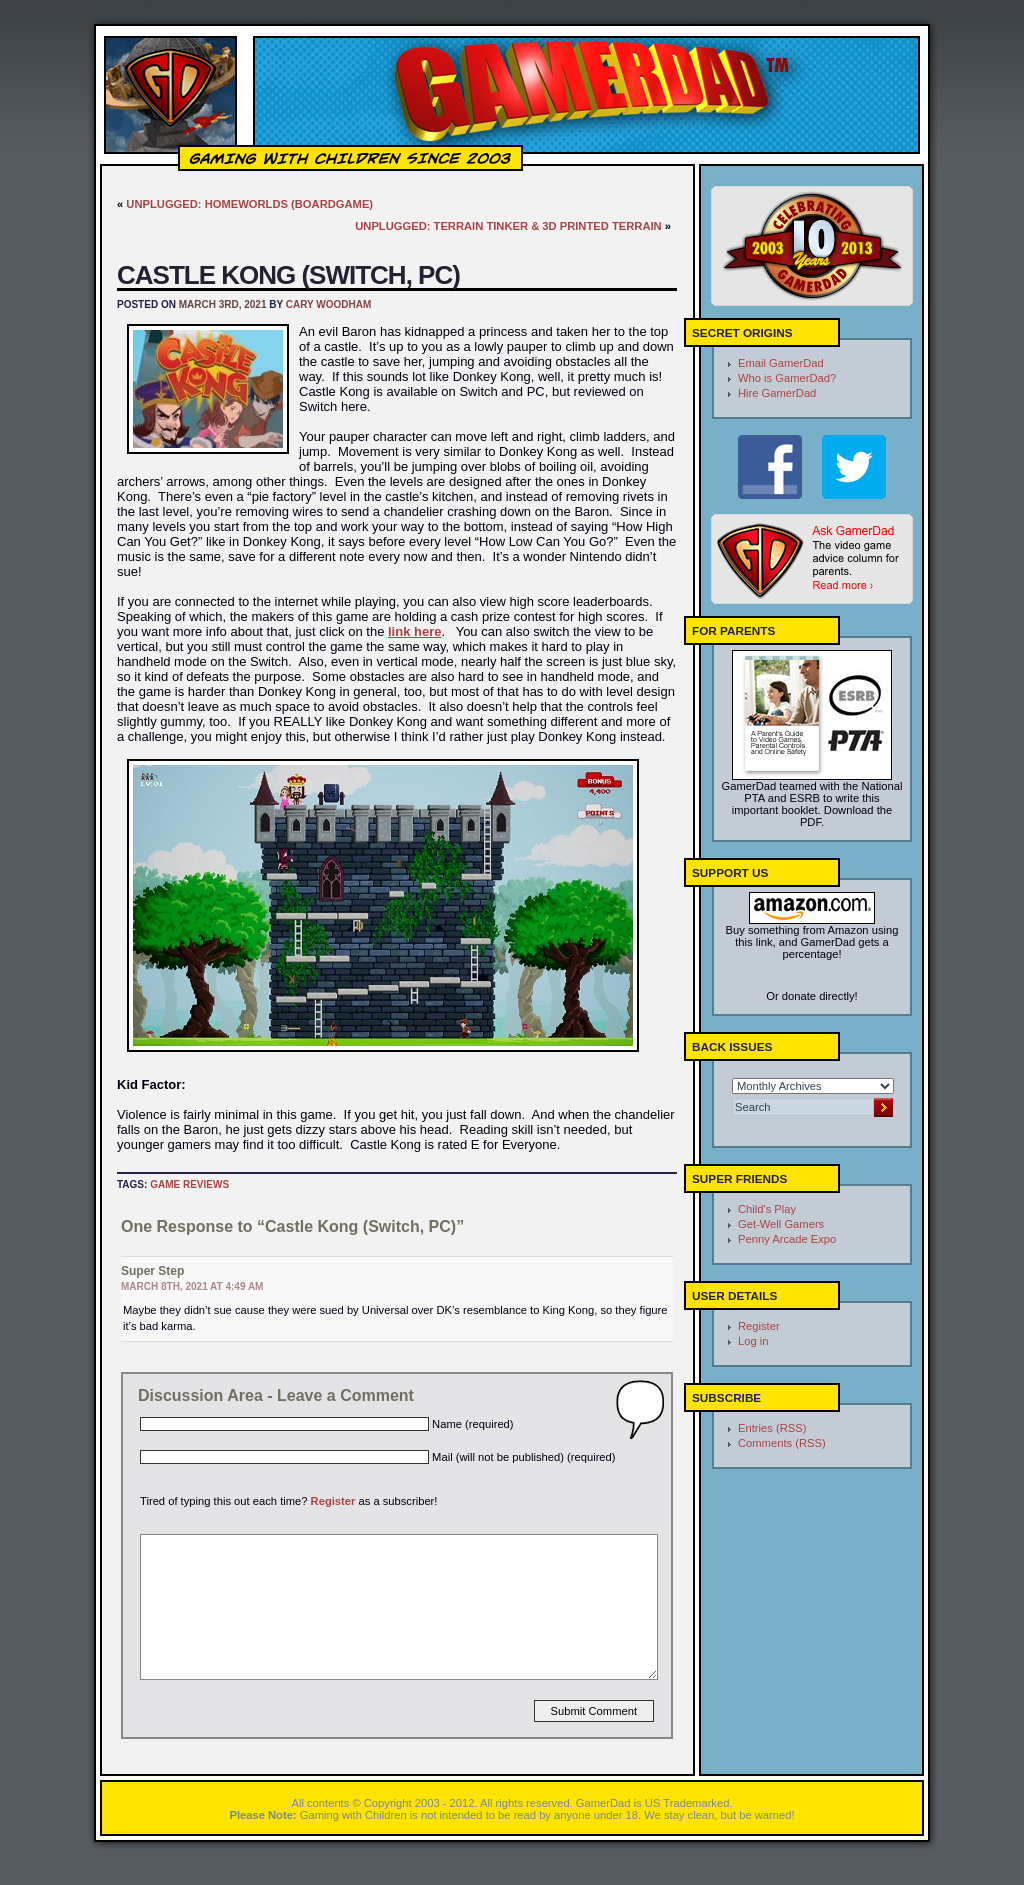 This screenshot has height=1885, width=1024. Describe the element at coordinates (333, 1501) in the screenshot. I see `Register` at that location.